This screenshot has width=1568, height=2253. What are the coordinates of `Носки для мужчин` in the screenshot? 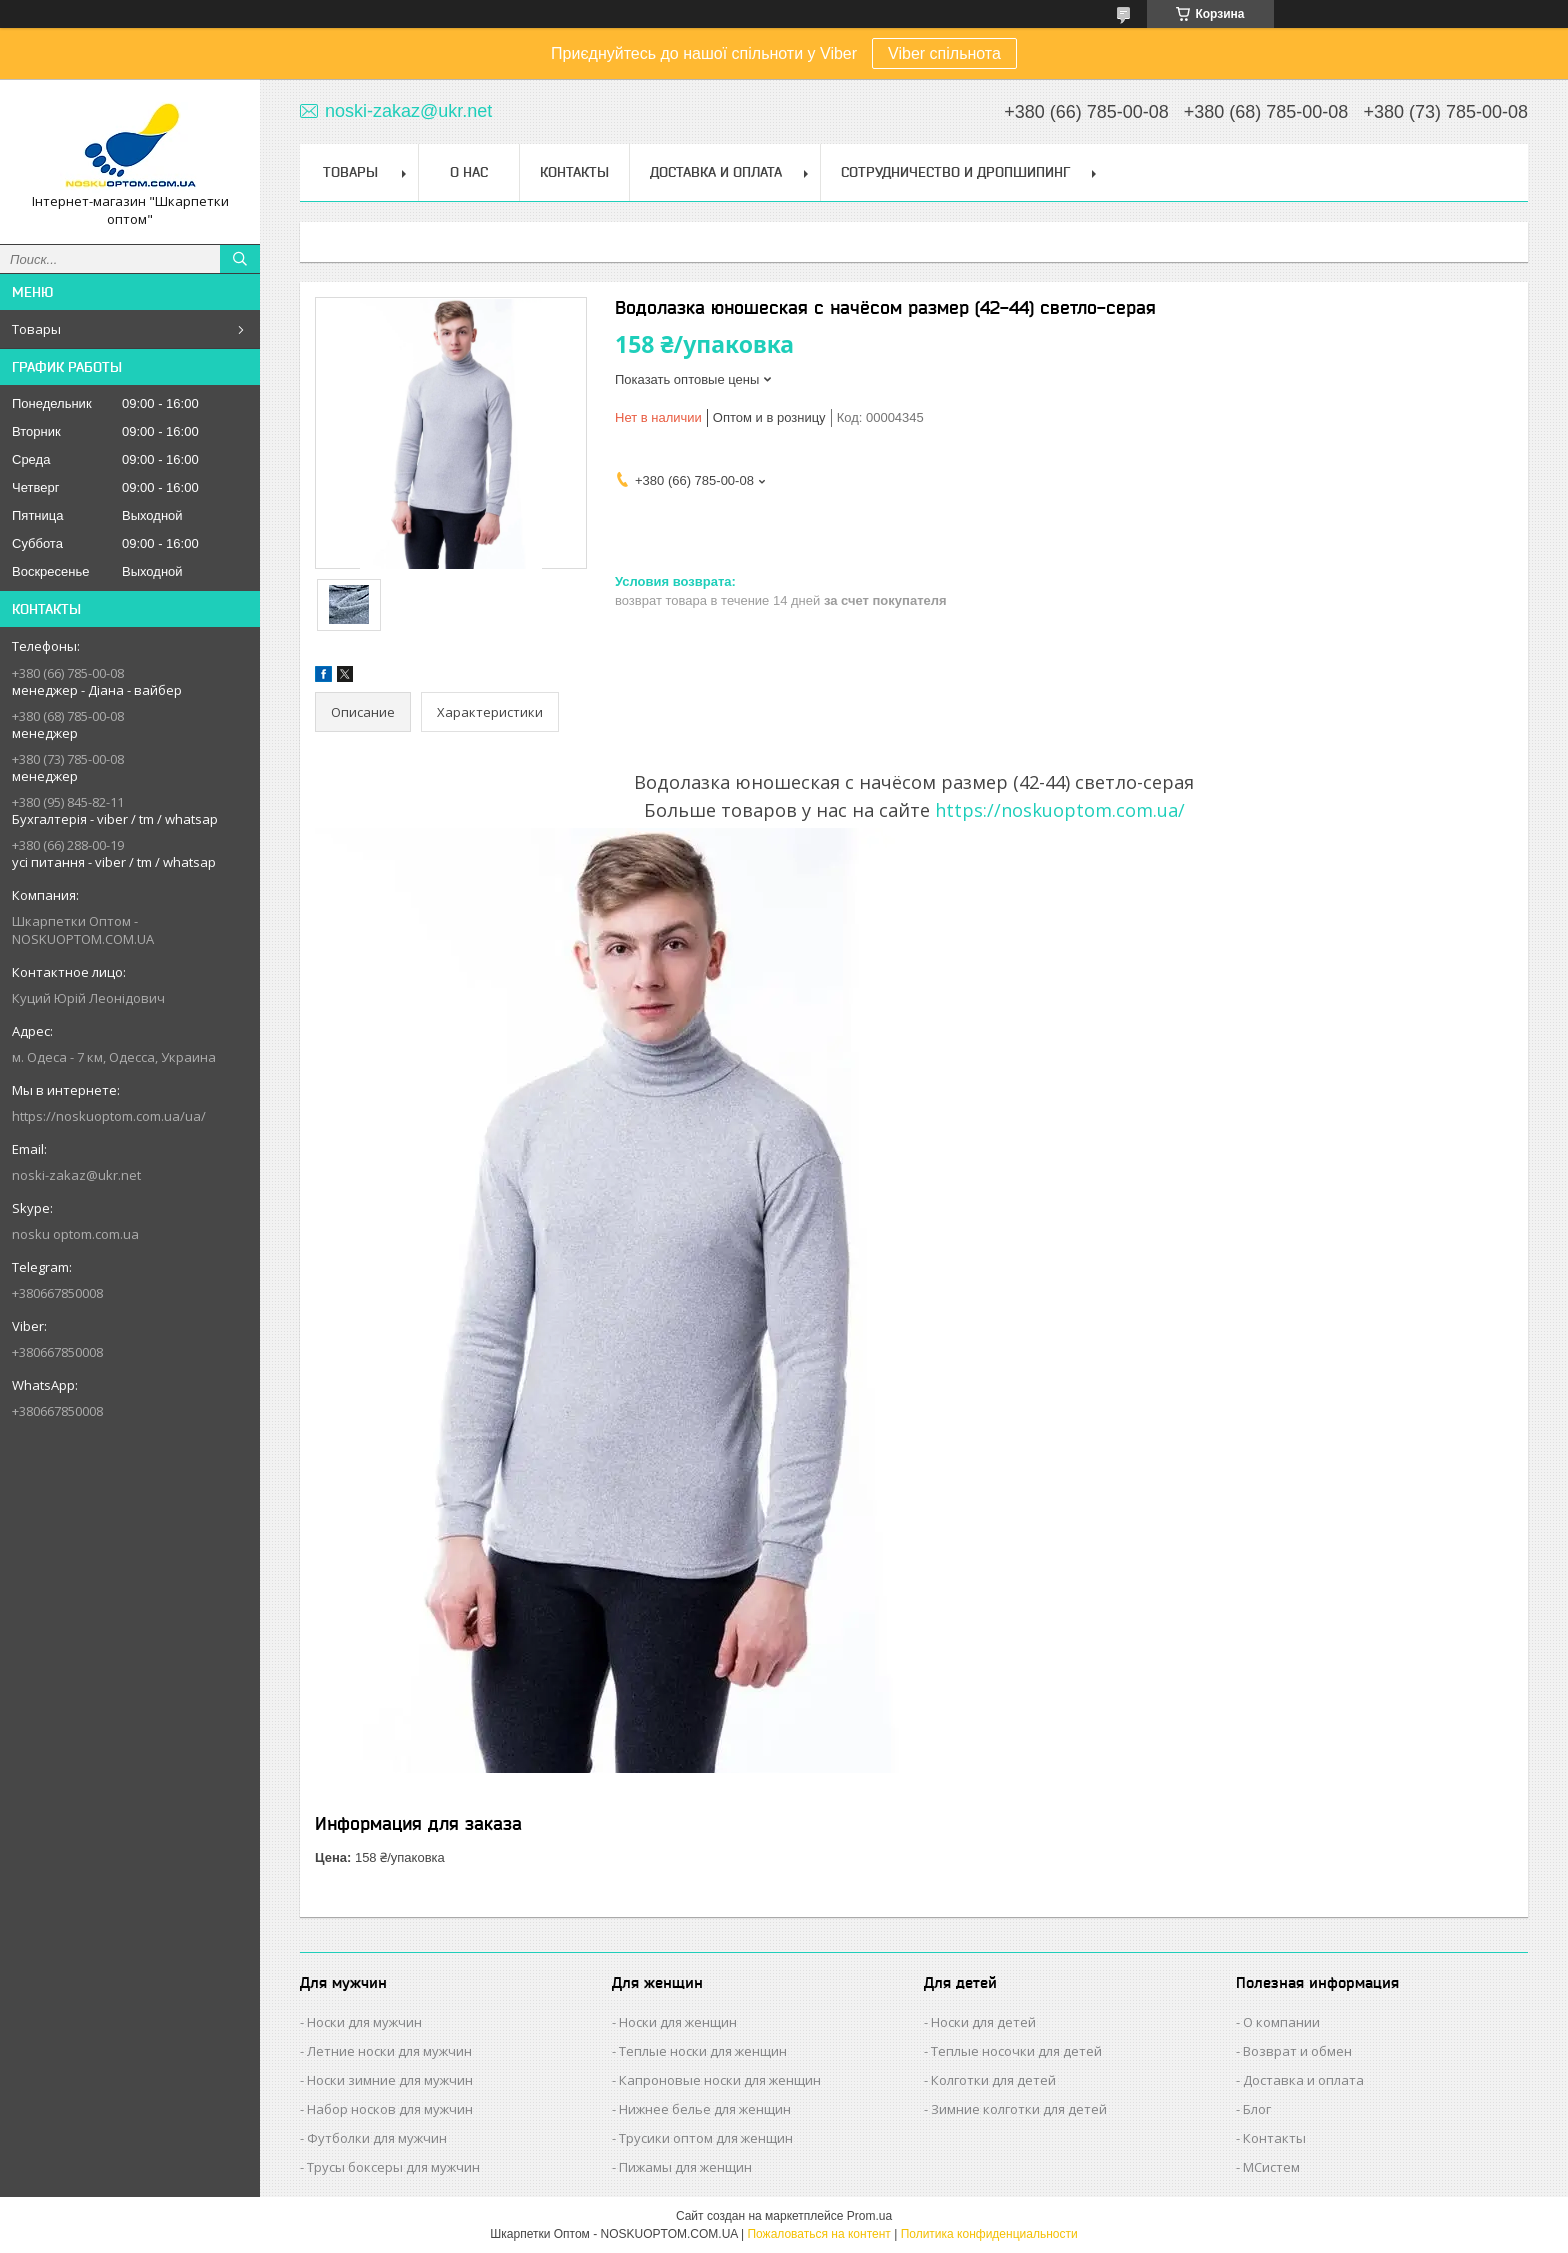 It's located at (364, 2022).